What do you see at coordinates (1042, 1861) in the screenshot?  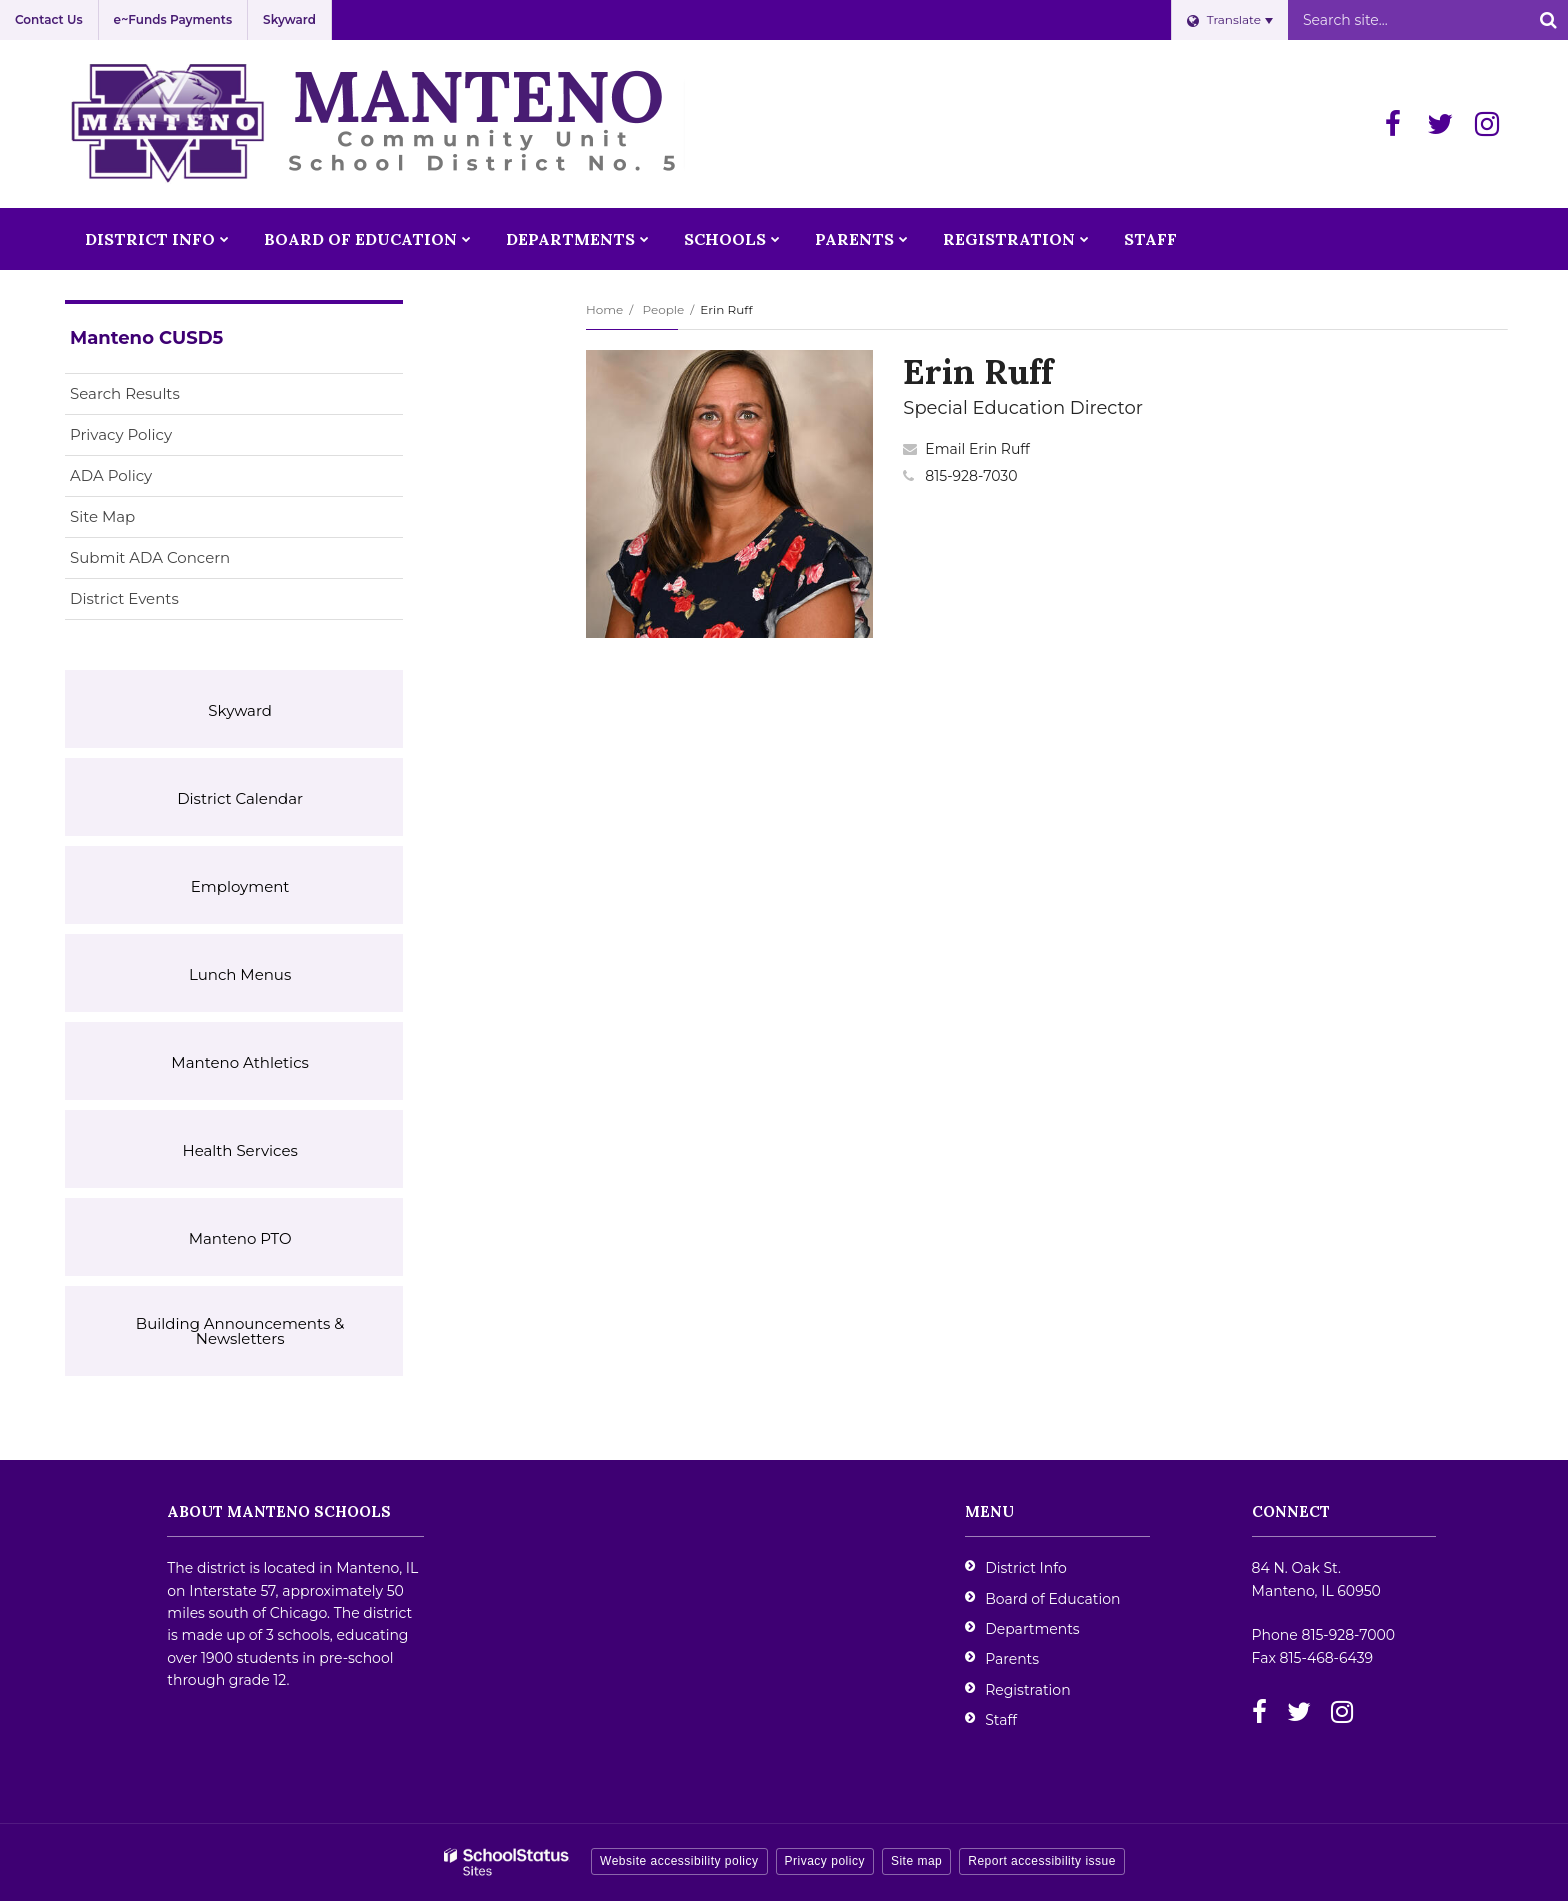 I see `Report accessibility issue [button]` at bounding box center [1042, 1861].